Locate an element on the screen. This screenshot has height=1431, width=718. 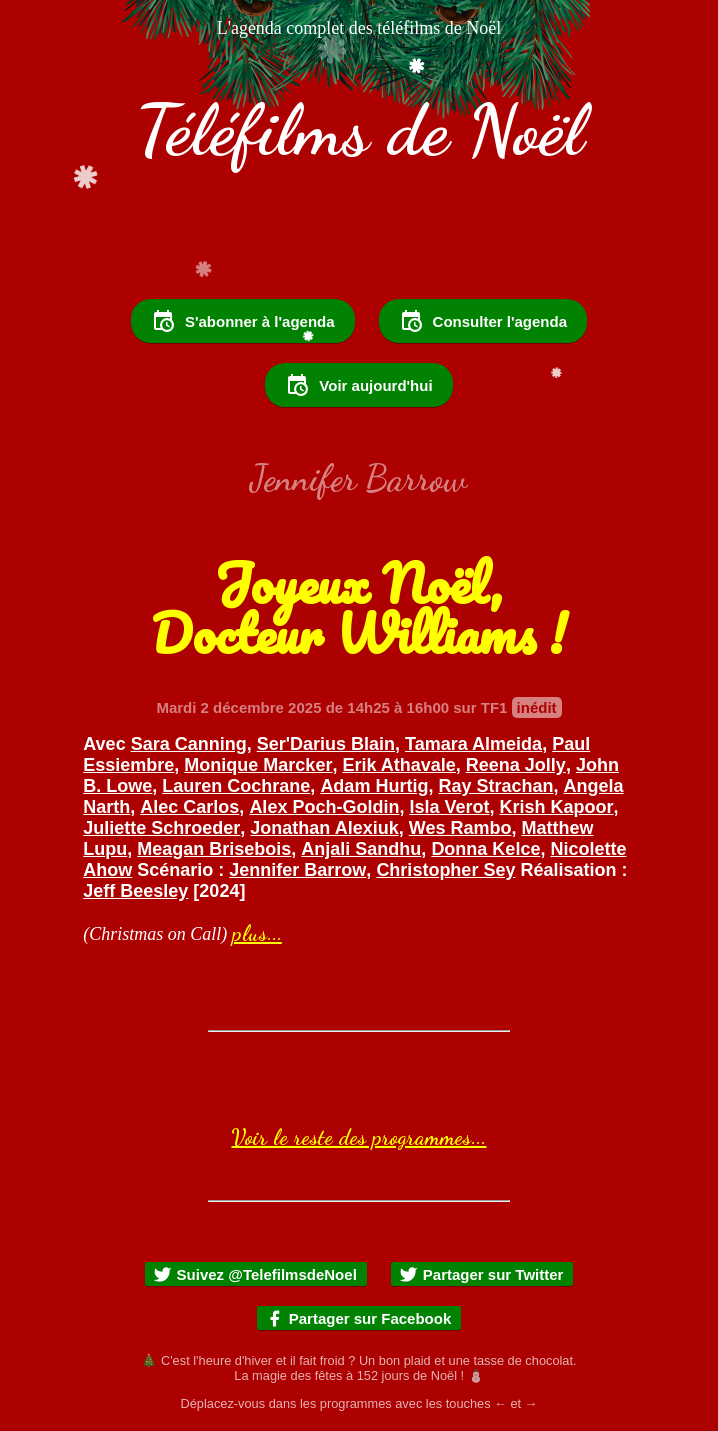
Consulter l'agenda is located at coordinates (483, 321).